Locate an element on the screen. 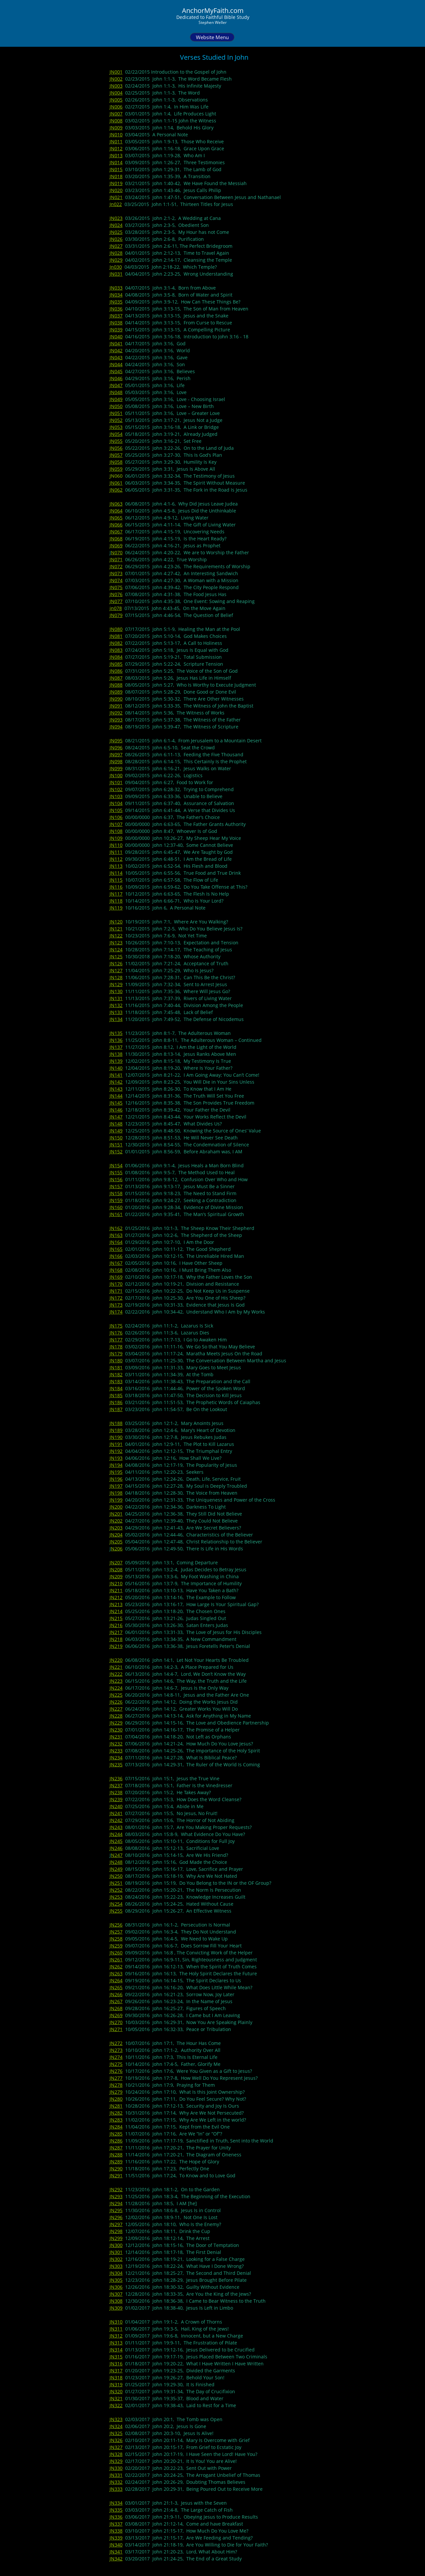  JN189 is located at coordinates (116, 1430).